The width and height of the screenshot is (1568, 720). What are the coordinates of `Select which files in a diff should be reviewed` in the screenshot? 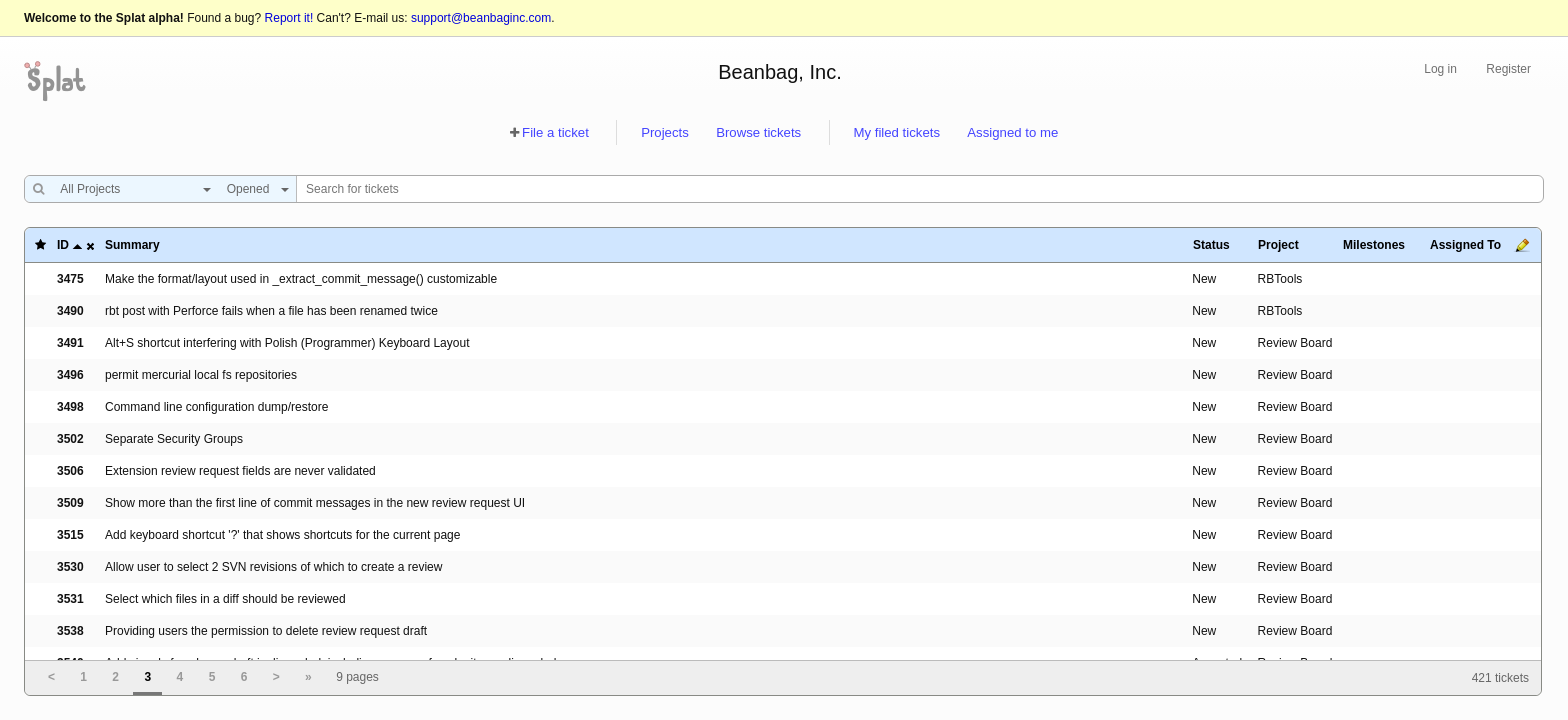 It's located at (225, 599).